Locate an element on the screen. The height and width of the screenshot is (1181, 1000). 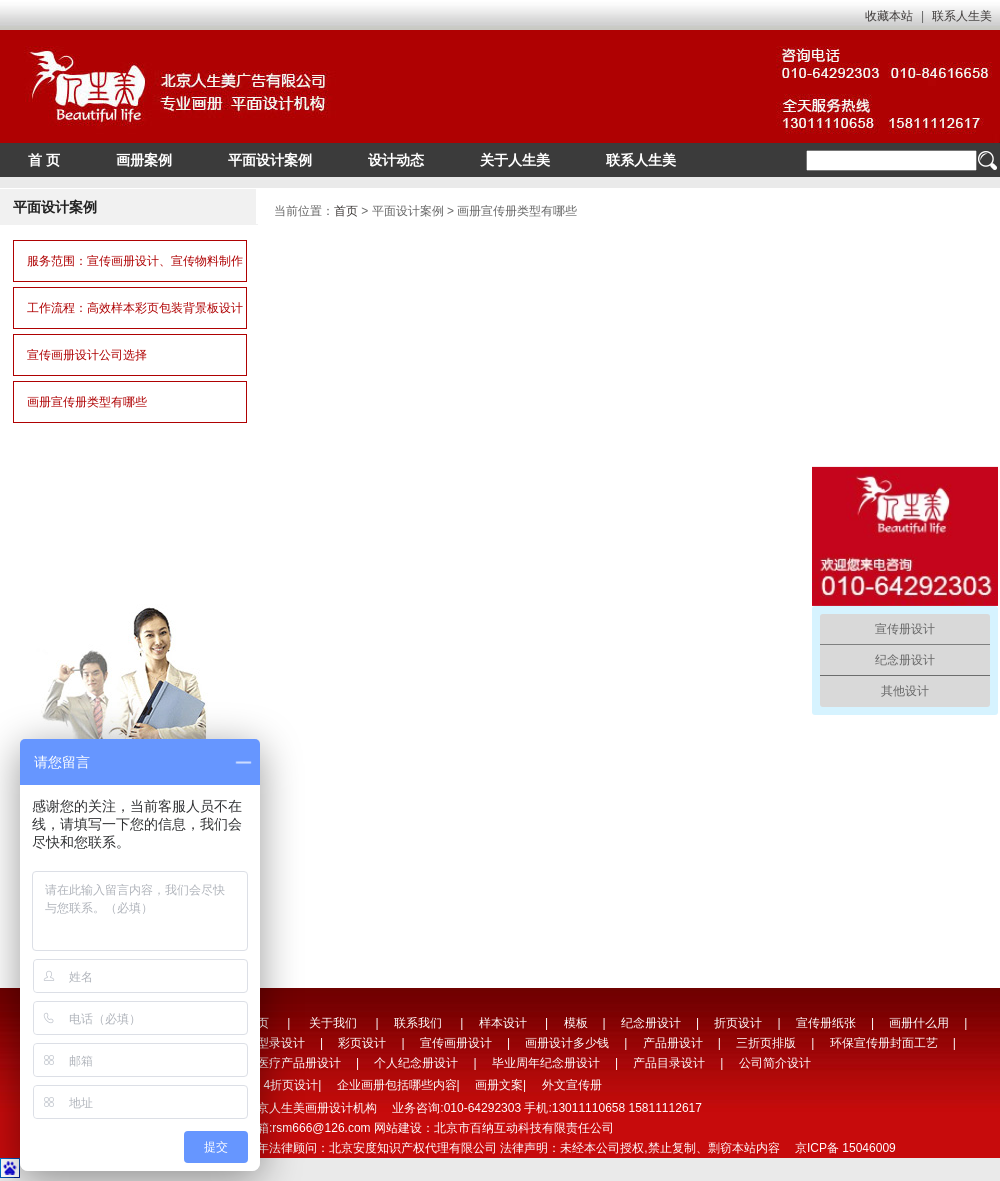
产品册设计 is located at coordinates (673, 1043).